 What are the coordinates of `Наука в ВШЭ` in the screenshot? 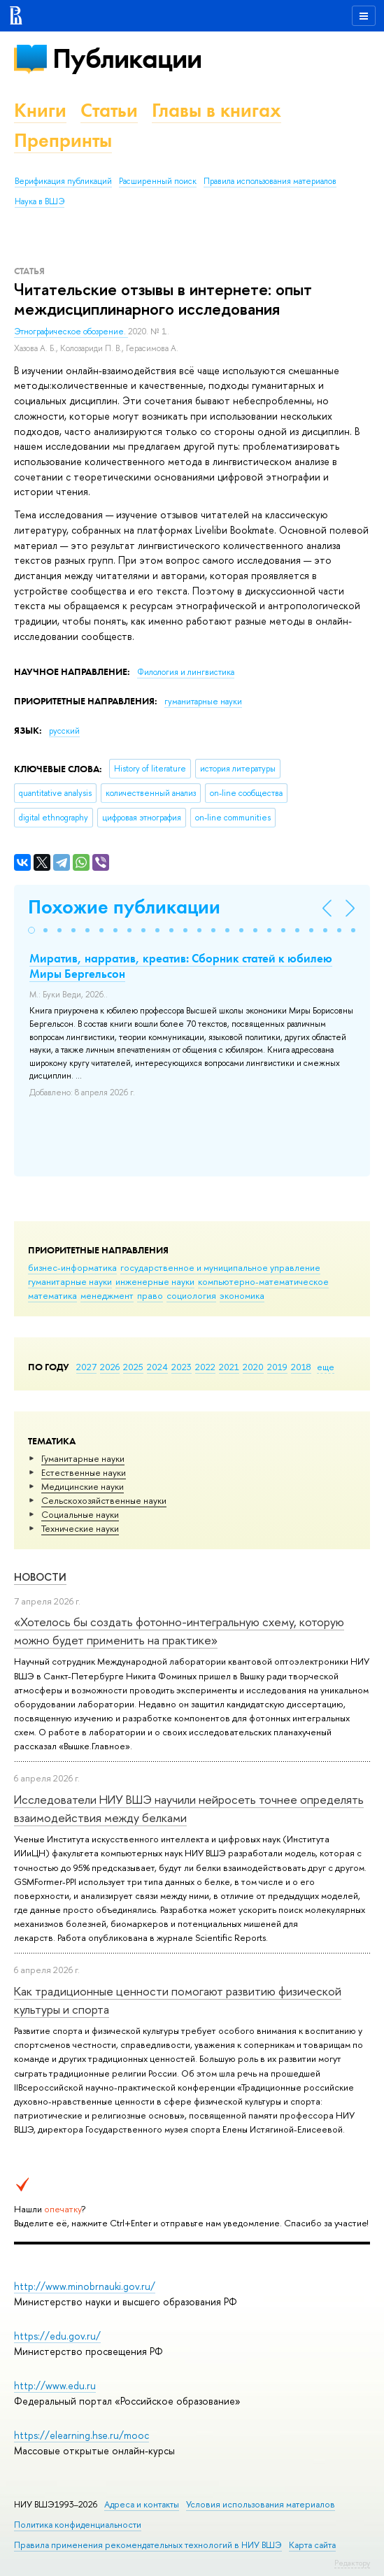 It's located at (39, 201).